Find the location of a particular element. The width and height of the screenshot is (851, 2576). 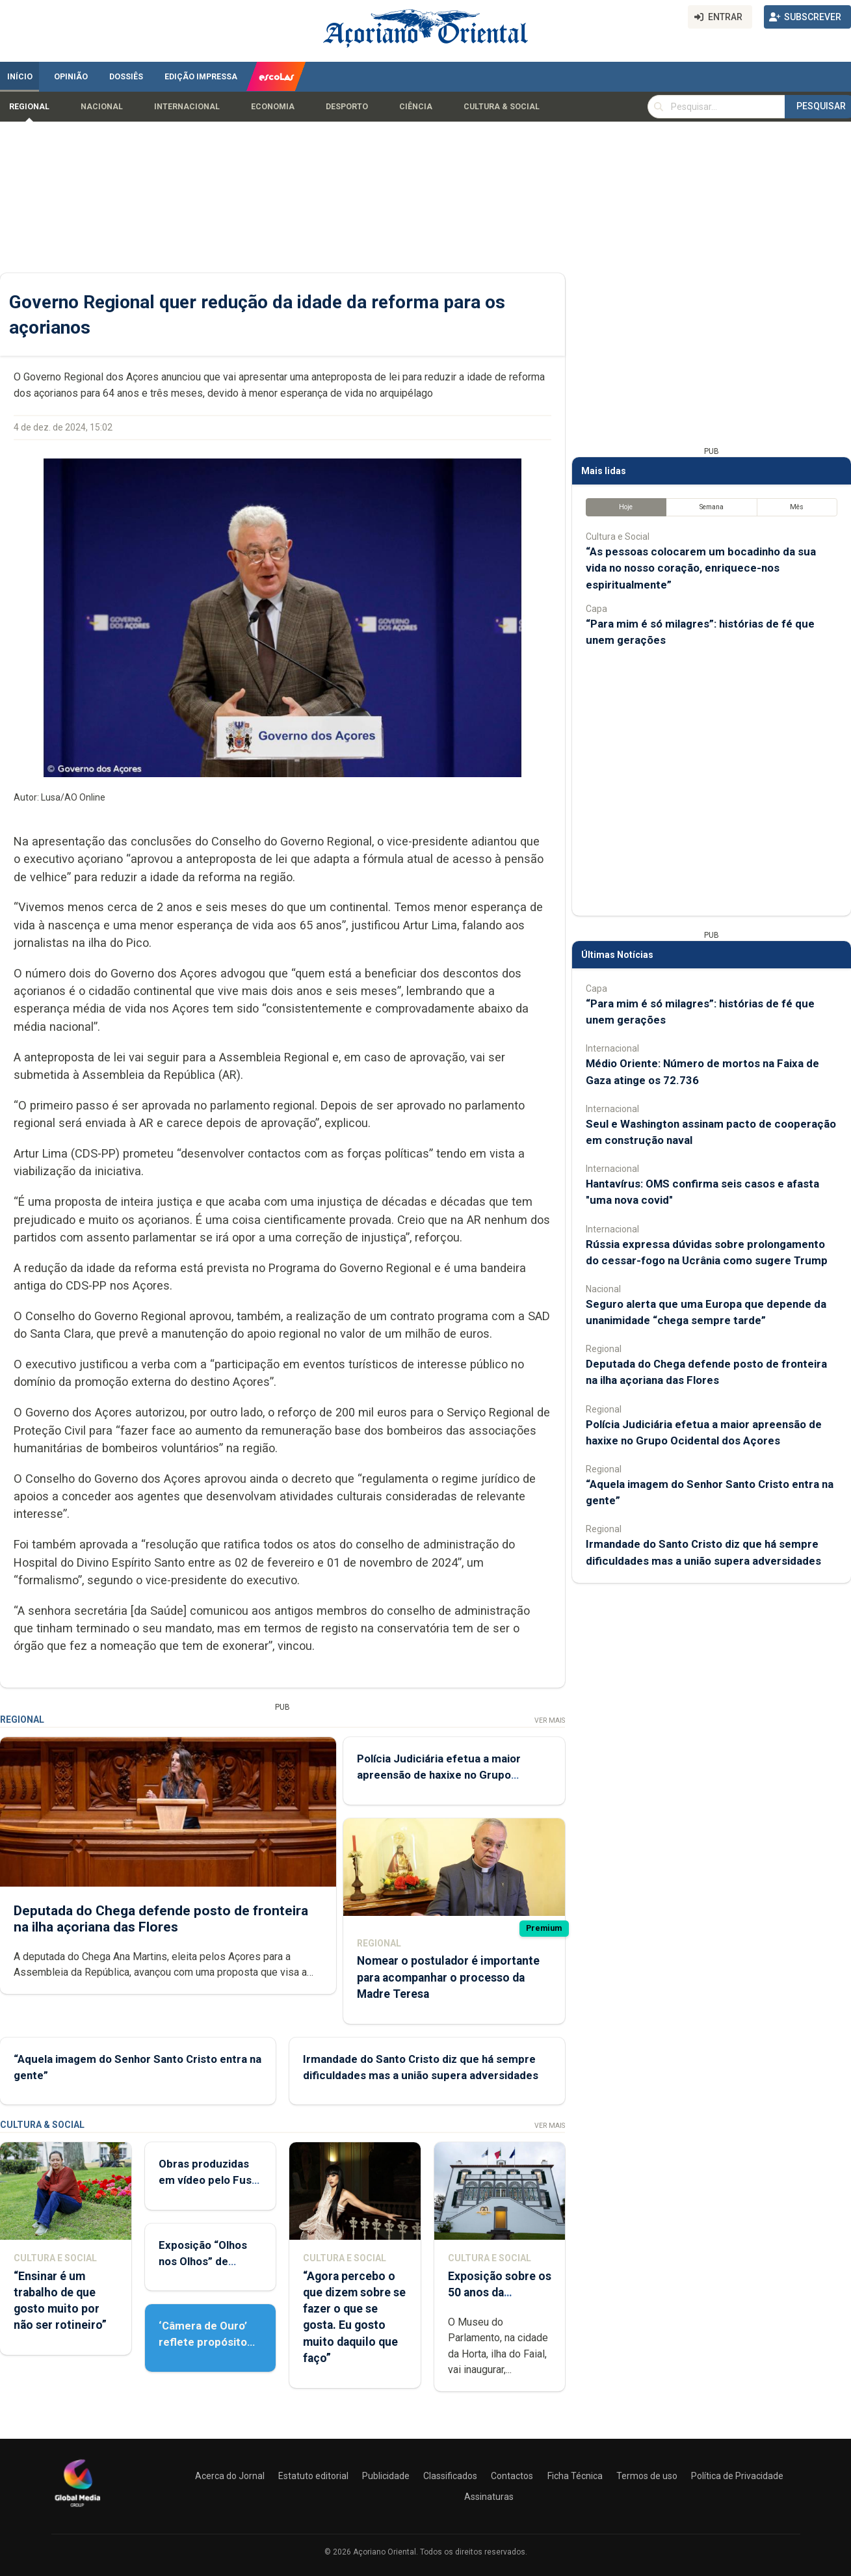

Política de Privacidade is located at coordinates (737, 2476).